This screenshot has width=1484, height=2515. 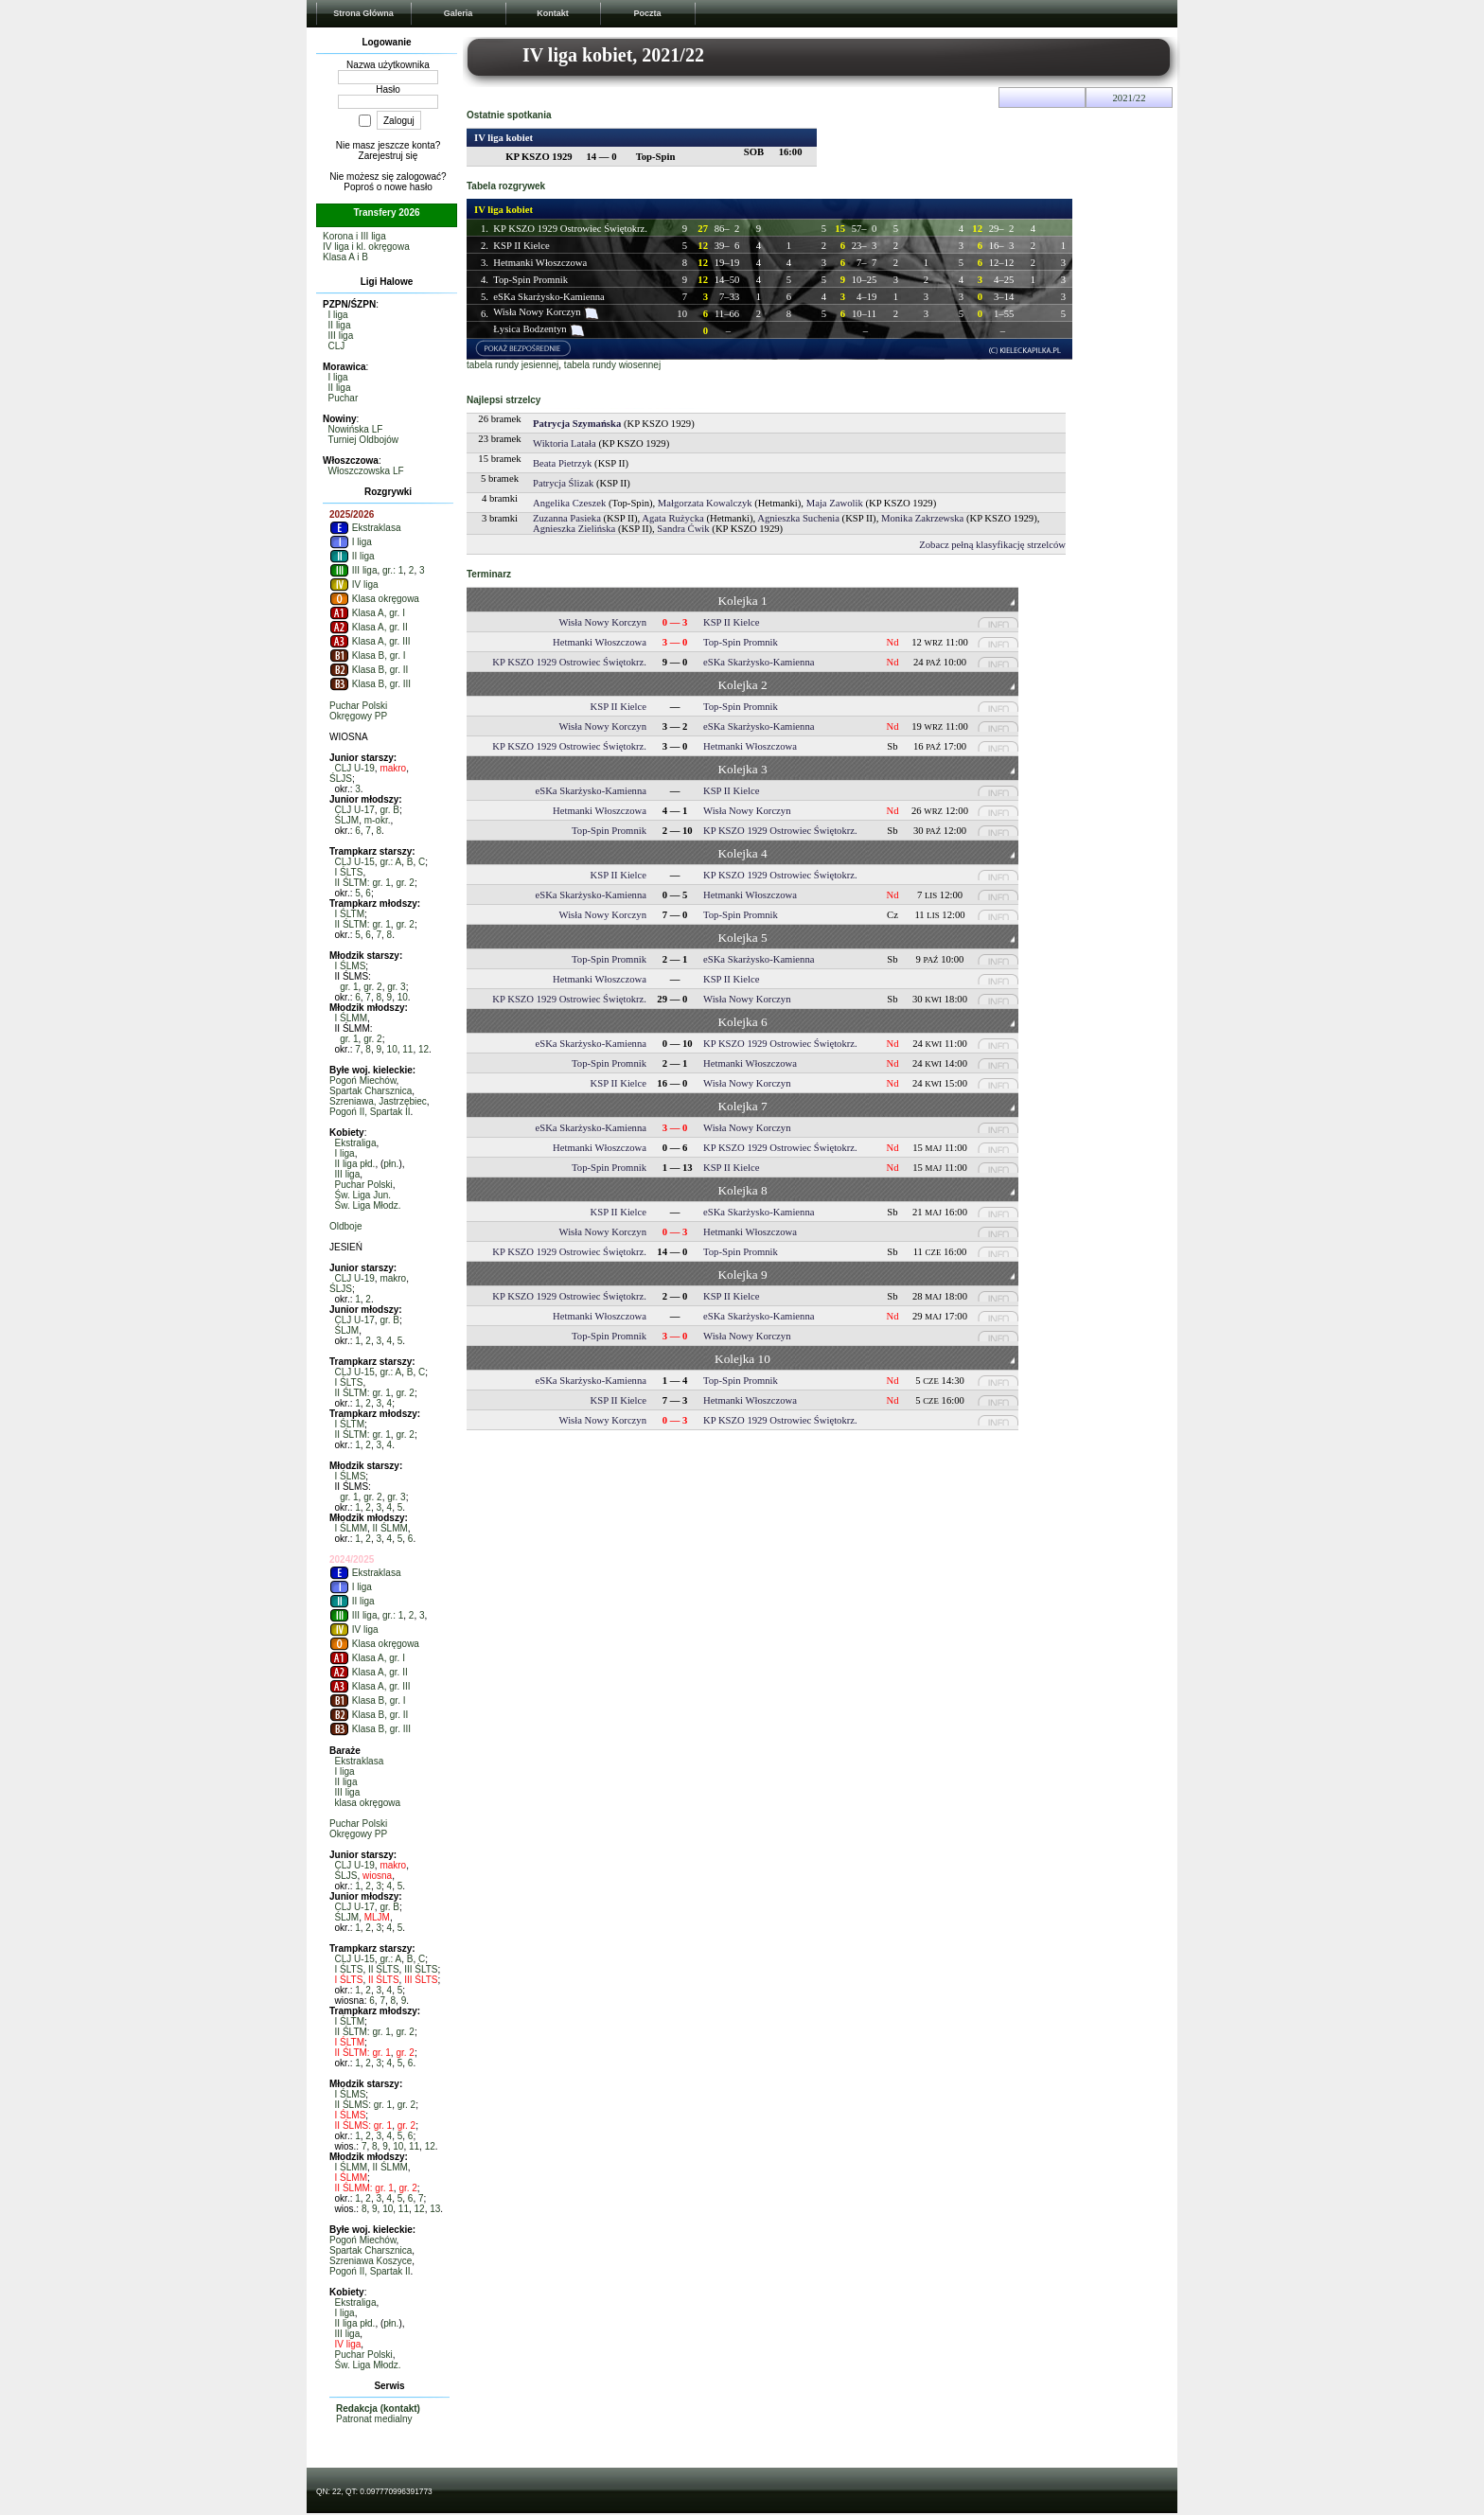 What do you see at coordinates (349, 987) in the screenshot?
I see `gr. 1` at bounding box center [349, 987].